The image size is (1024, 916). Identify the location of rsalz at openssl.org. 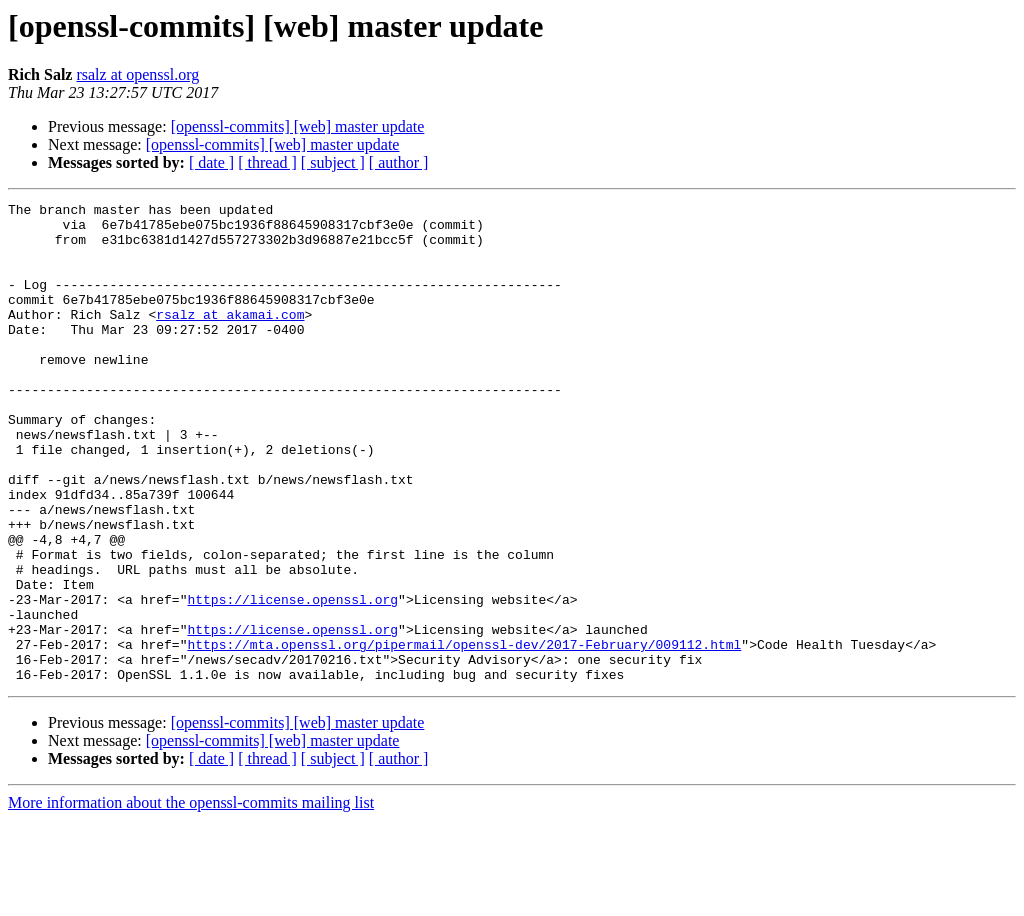
(137, 74).